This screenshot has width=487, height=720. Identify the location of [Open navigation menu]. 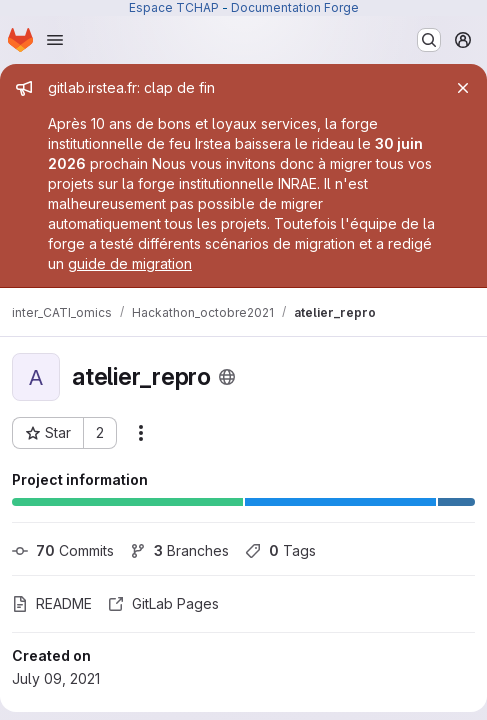
(55, 40).